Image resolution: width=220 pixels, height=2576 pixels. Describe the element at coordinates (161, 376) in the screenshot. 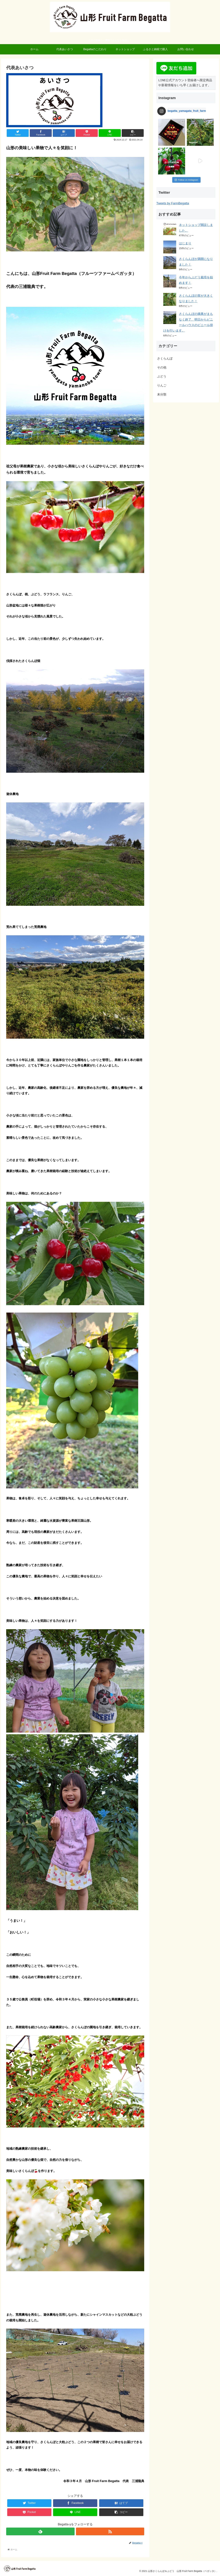

I see `ぶどう` at that location.